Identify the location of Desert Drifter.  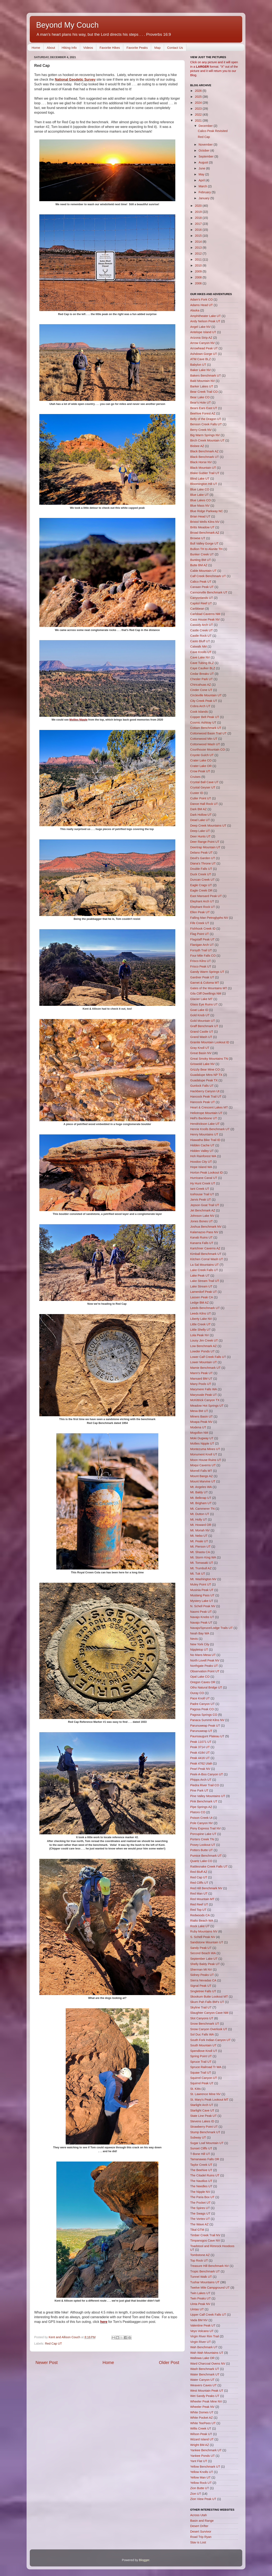
(199, 2526).